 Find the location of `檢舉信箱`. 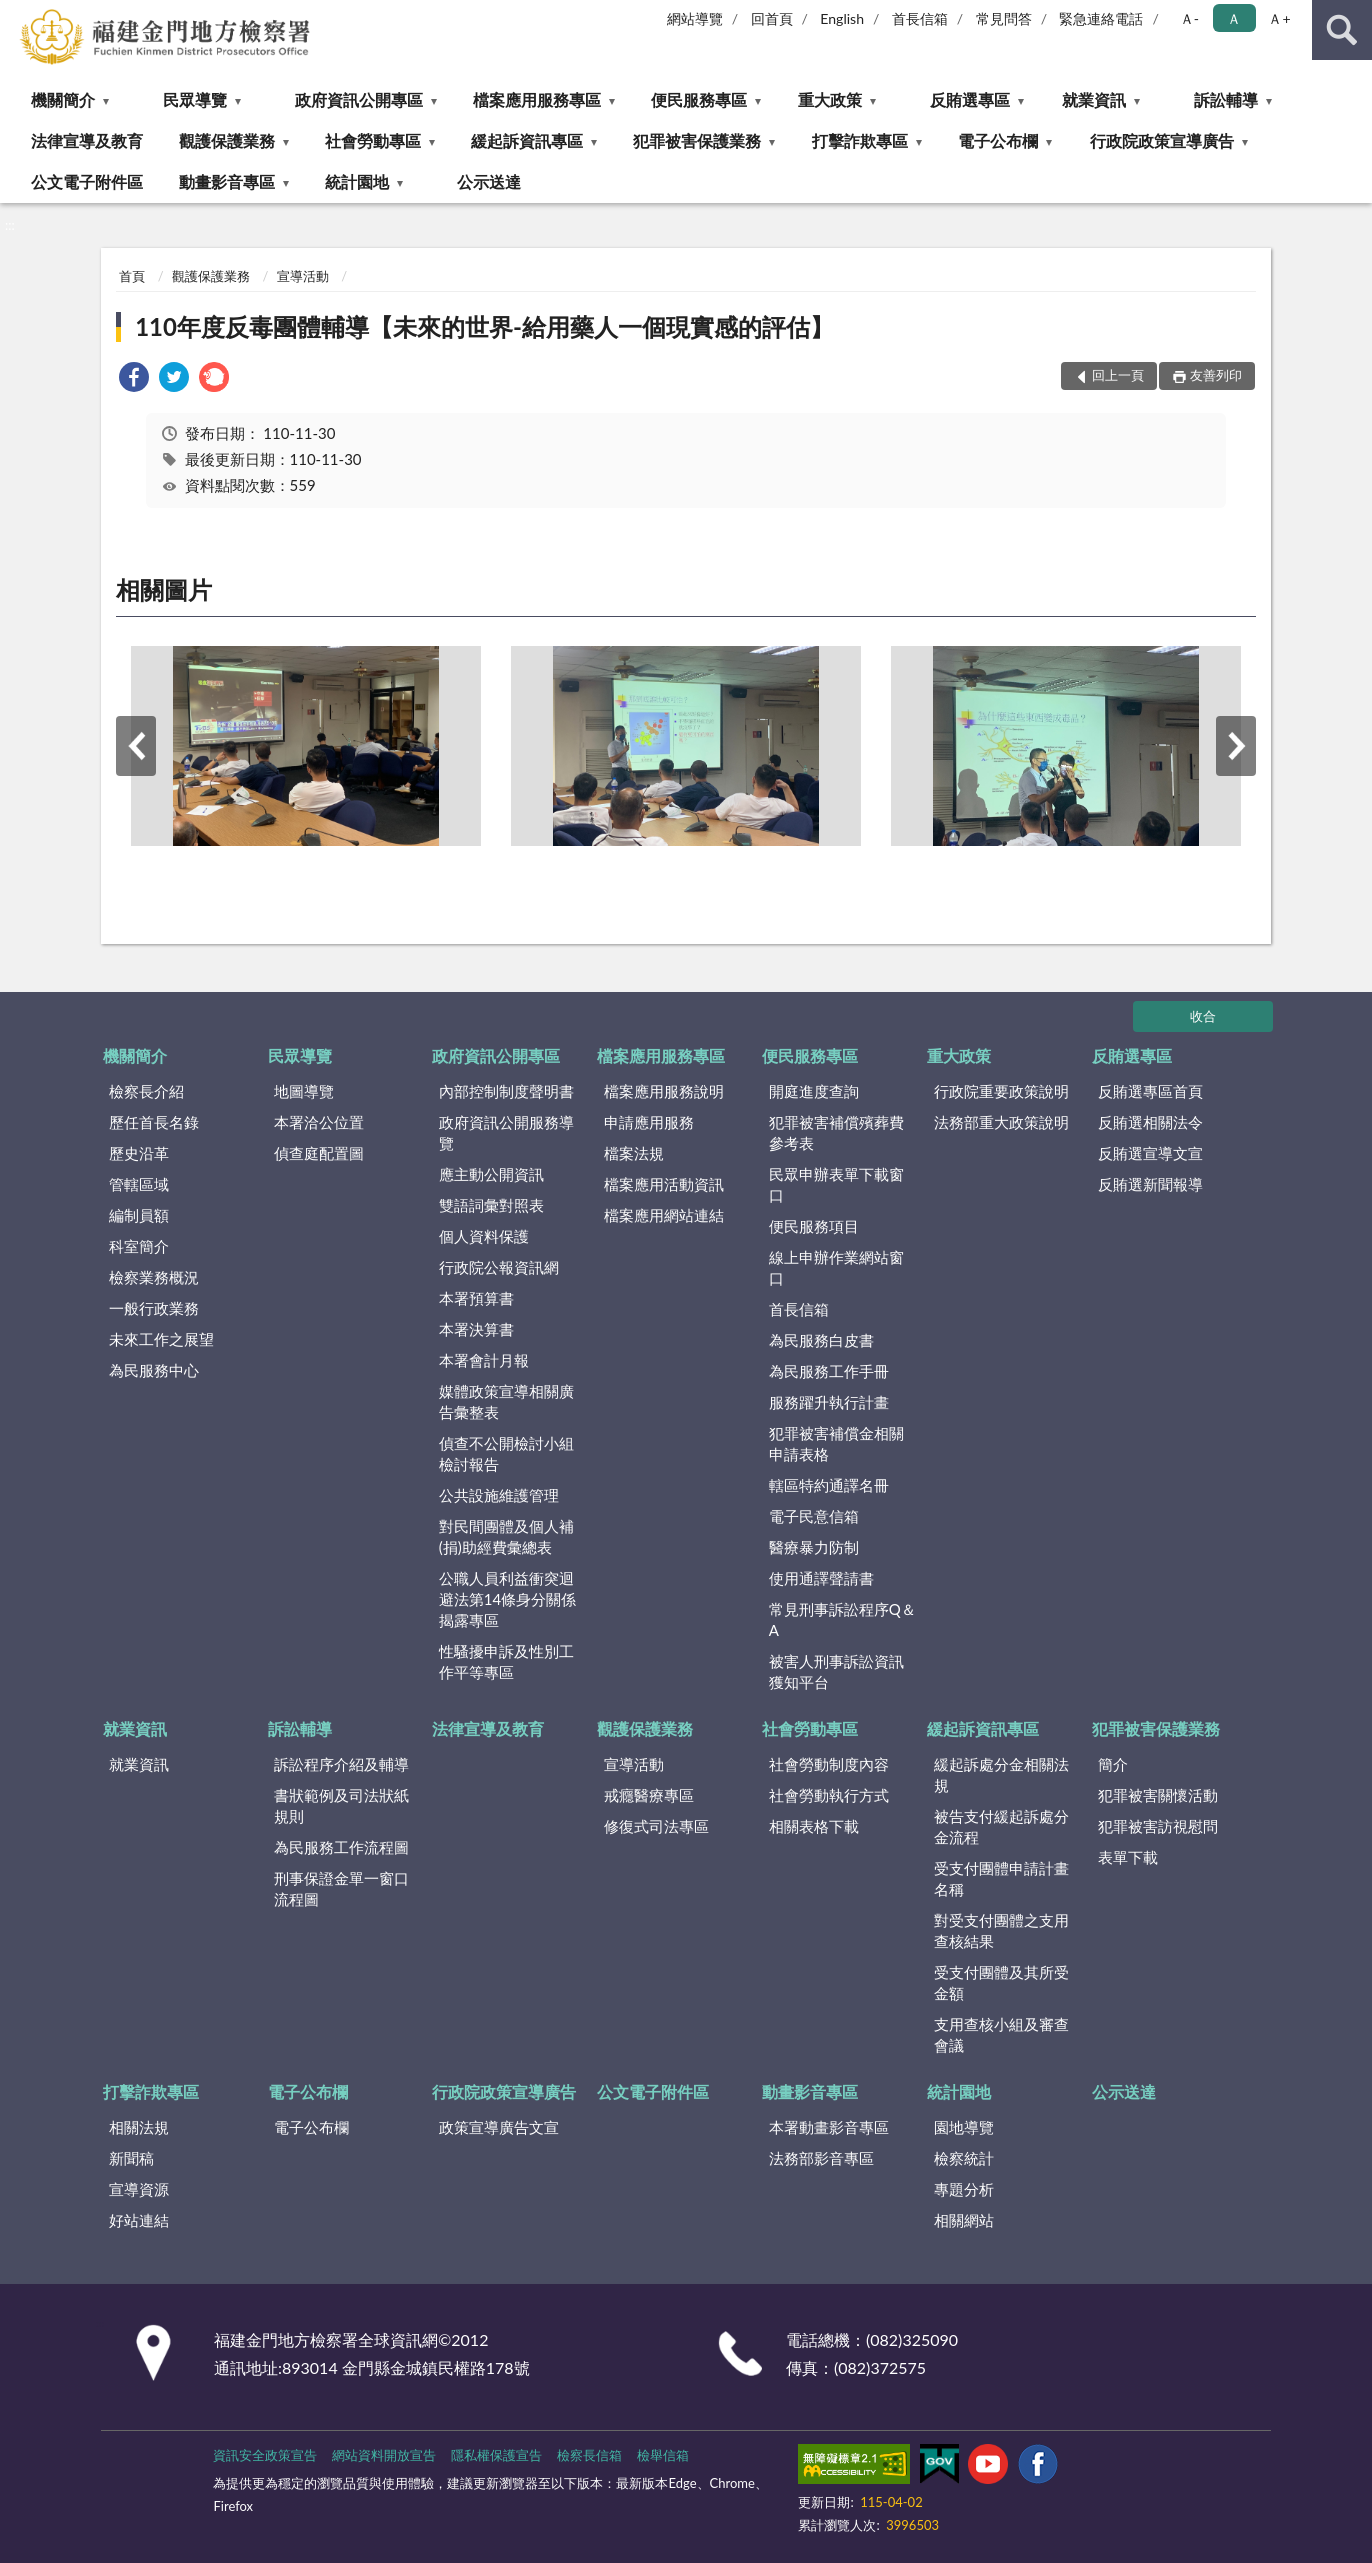

檢舉信箱 is located at coordinates (663, 2455).